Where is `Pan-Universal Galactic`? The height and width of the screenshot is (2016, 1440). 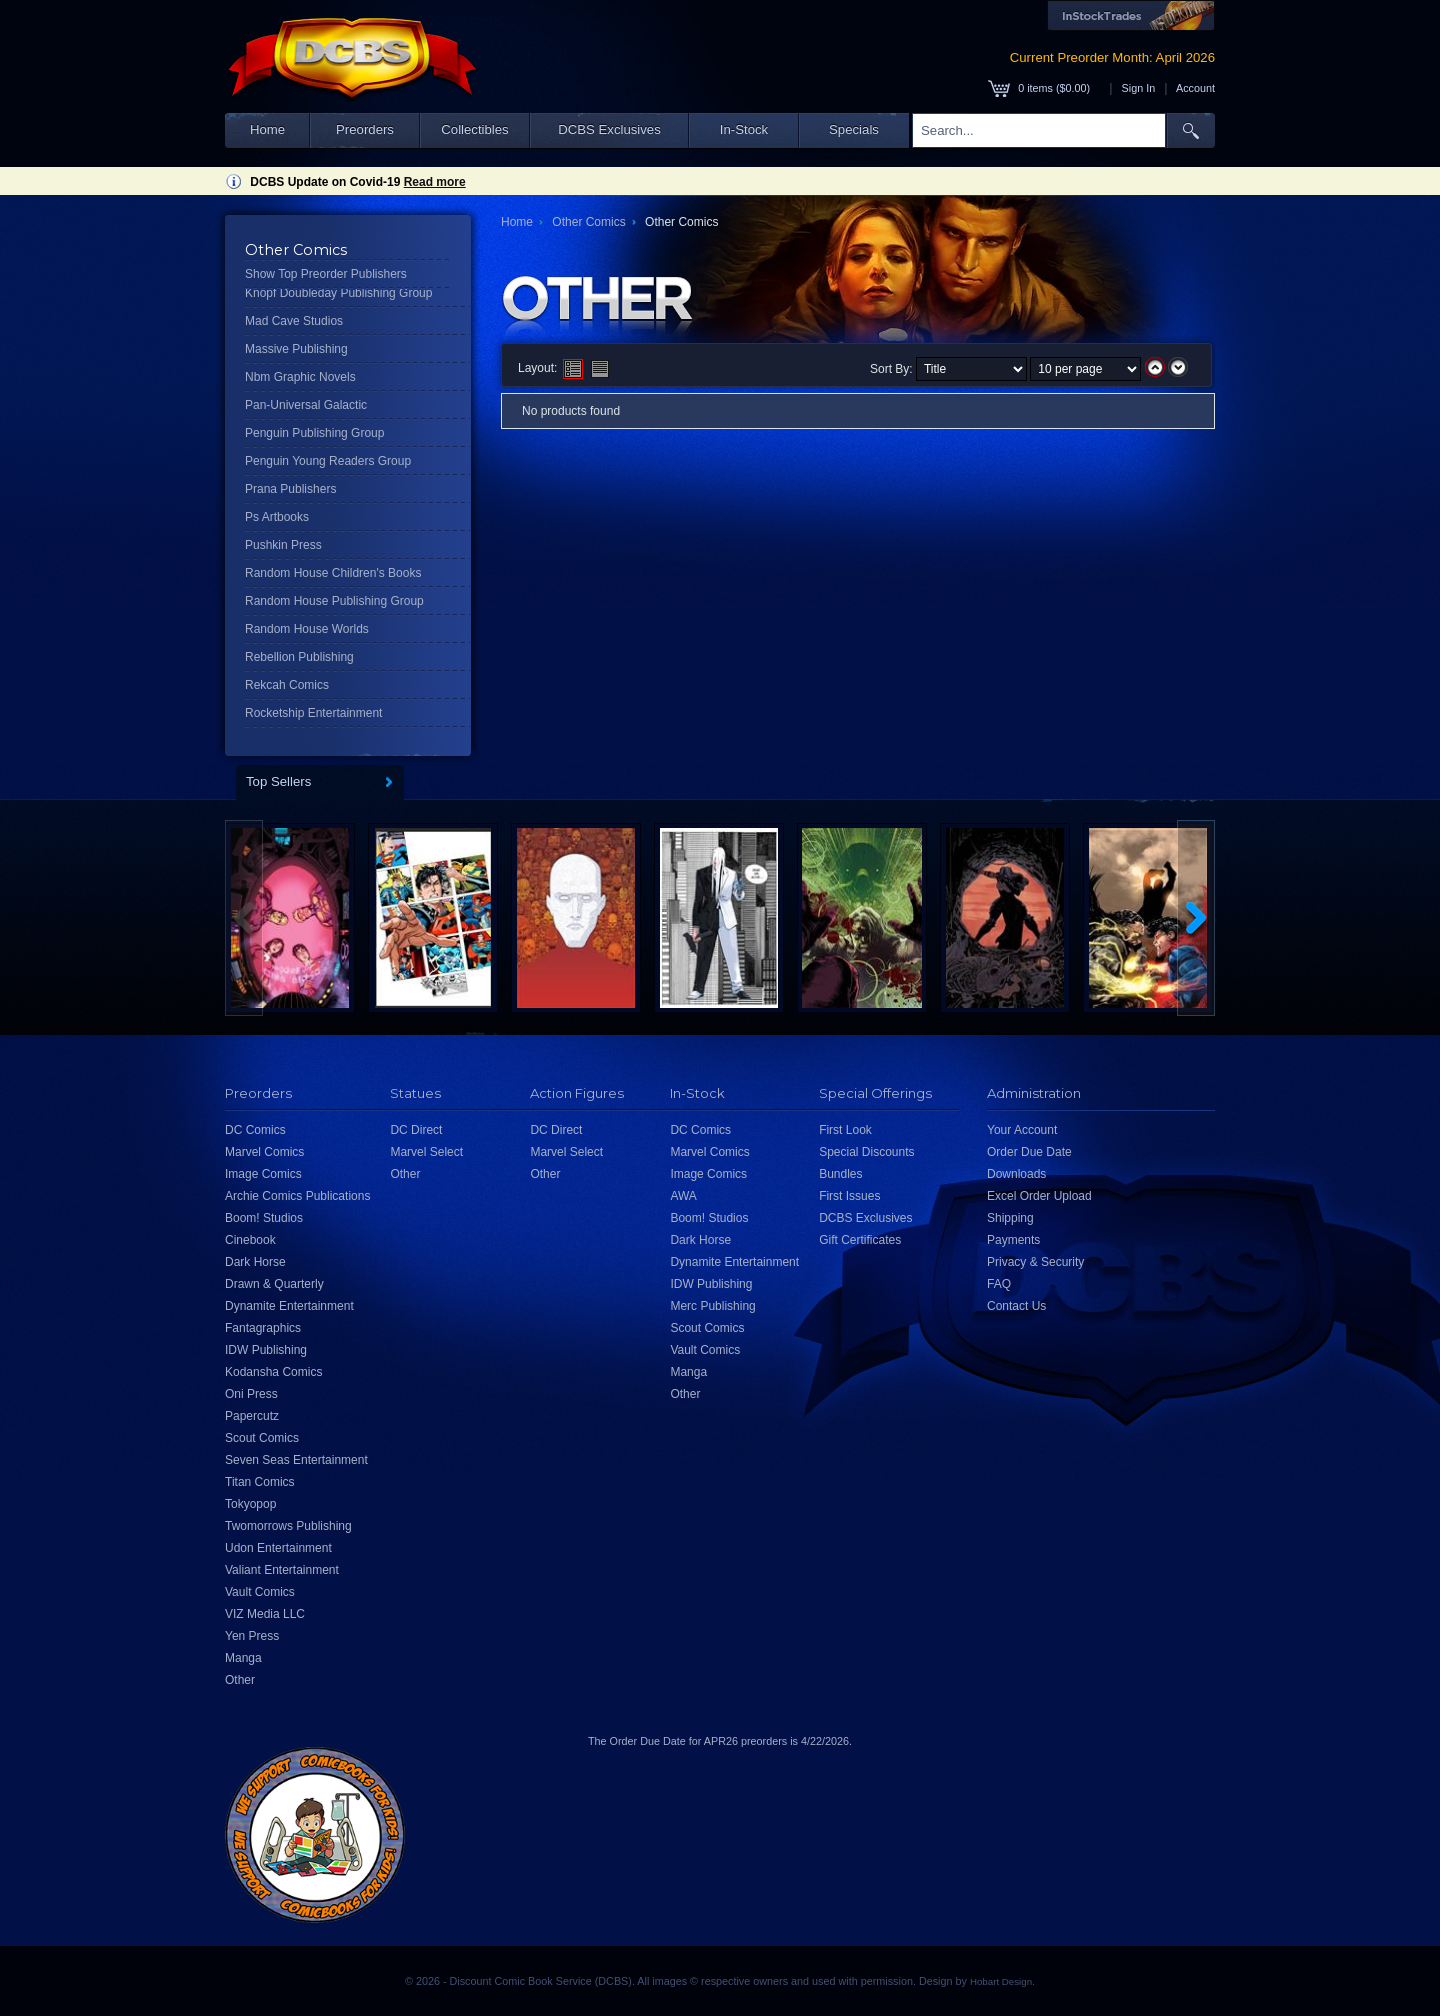
Pan-Universal Galactic is located at coordinates (306, 405).